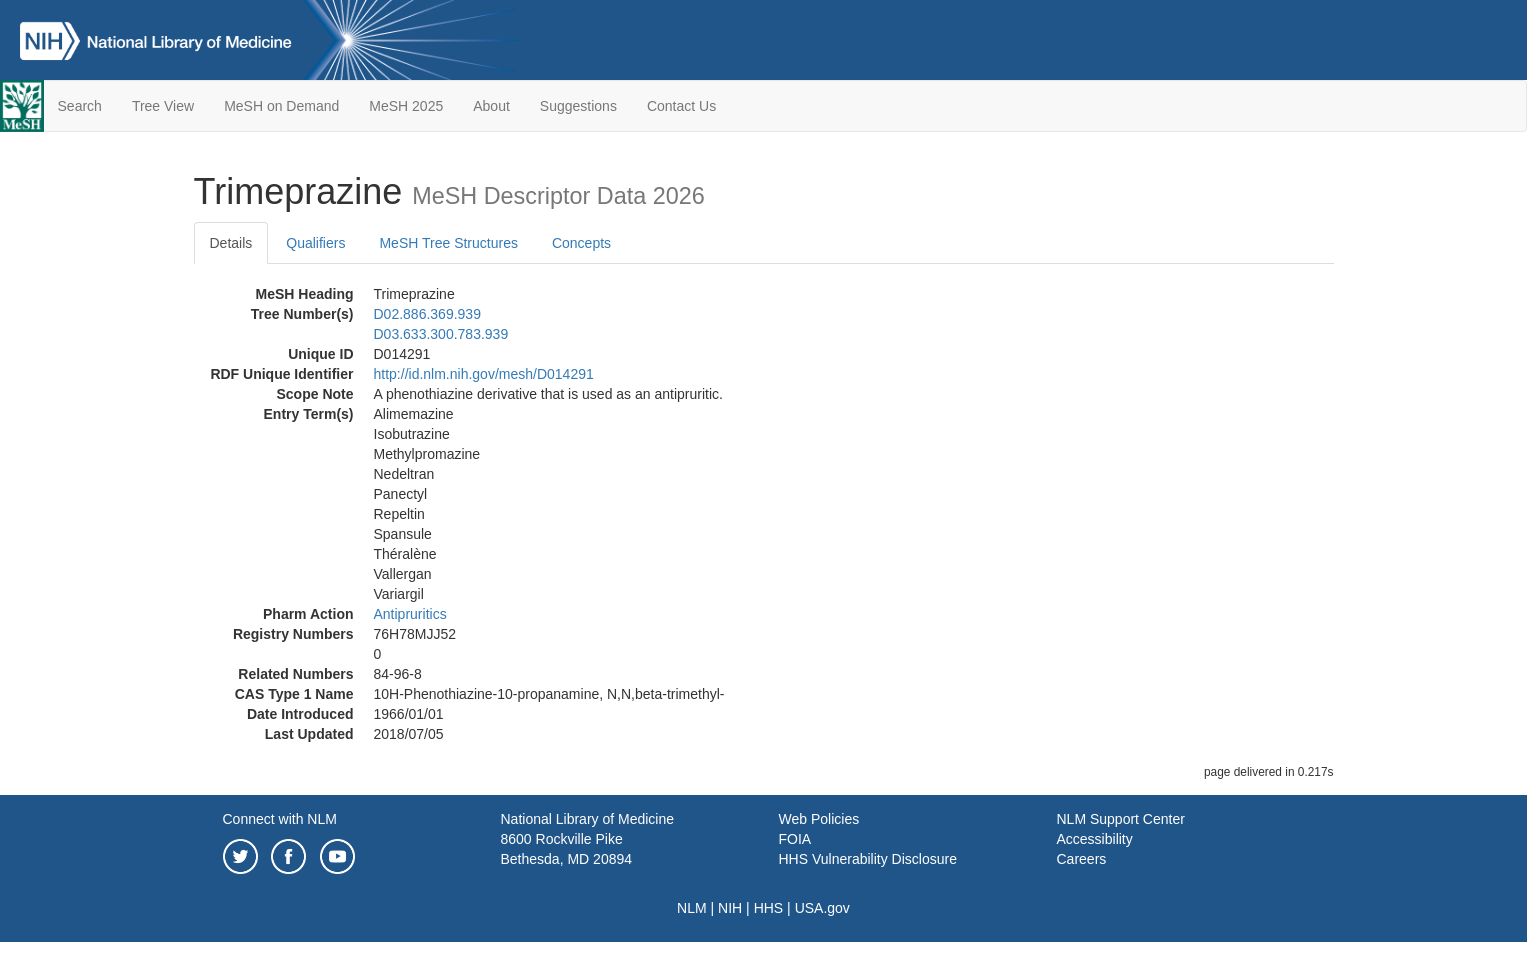 This screenshot has width=1527, height=956. Describe the element at coordinates (1082, 859) in the screenshot. I see `Careers` at that location.